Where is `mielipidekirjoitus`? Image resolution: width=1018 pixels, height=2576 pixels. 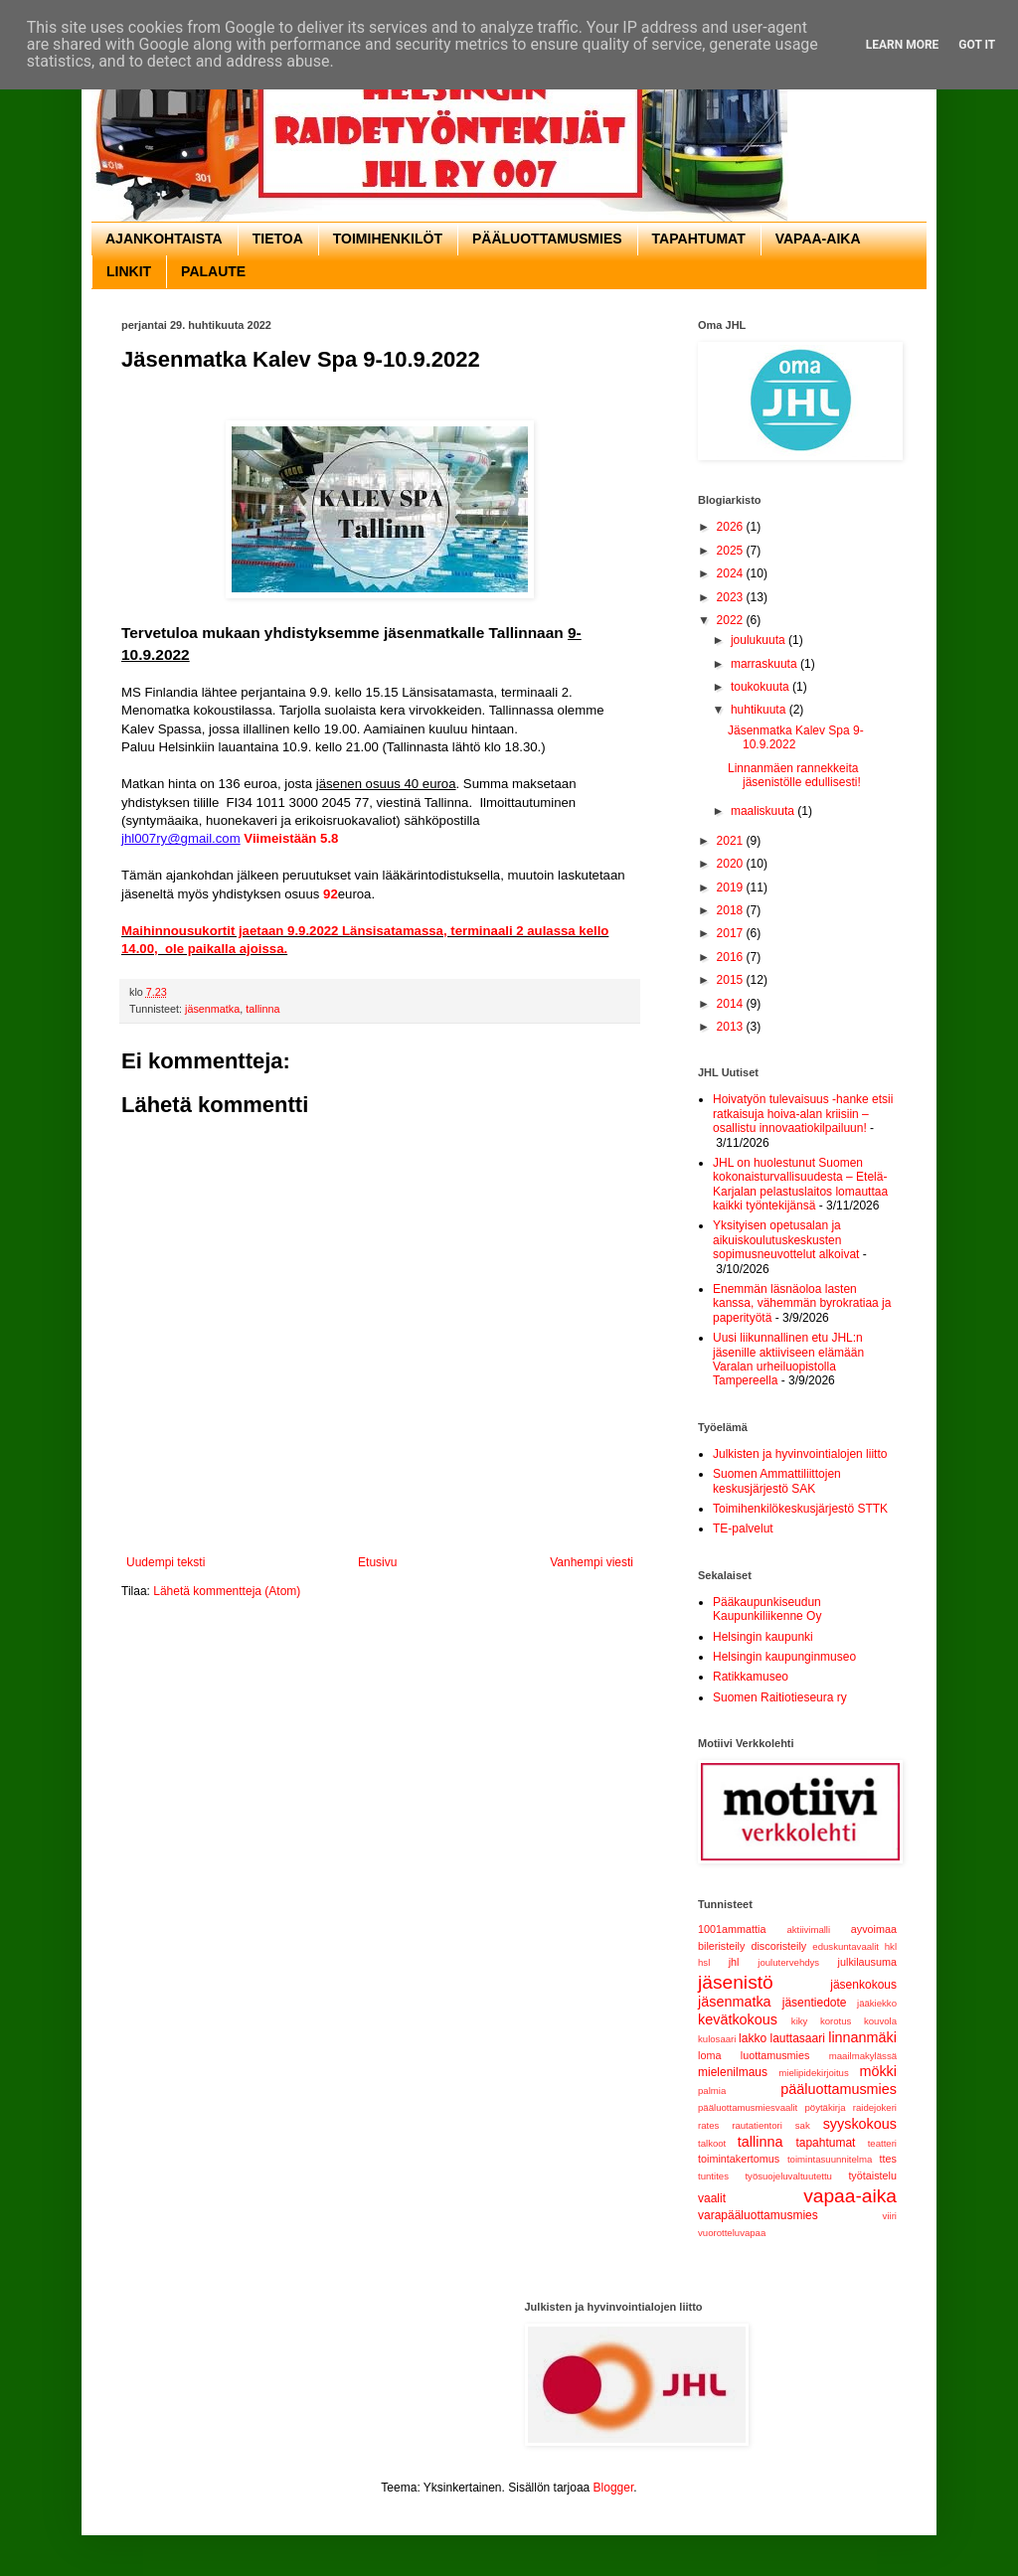 mielipidekirjoitus is located at coordinates (813, 2072).